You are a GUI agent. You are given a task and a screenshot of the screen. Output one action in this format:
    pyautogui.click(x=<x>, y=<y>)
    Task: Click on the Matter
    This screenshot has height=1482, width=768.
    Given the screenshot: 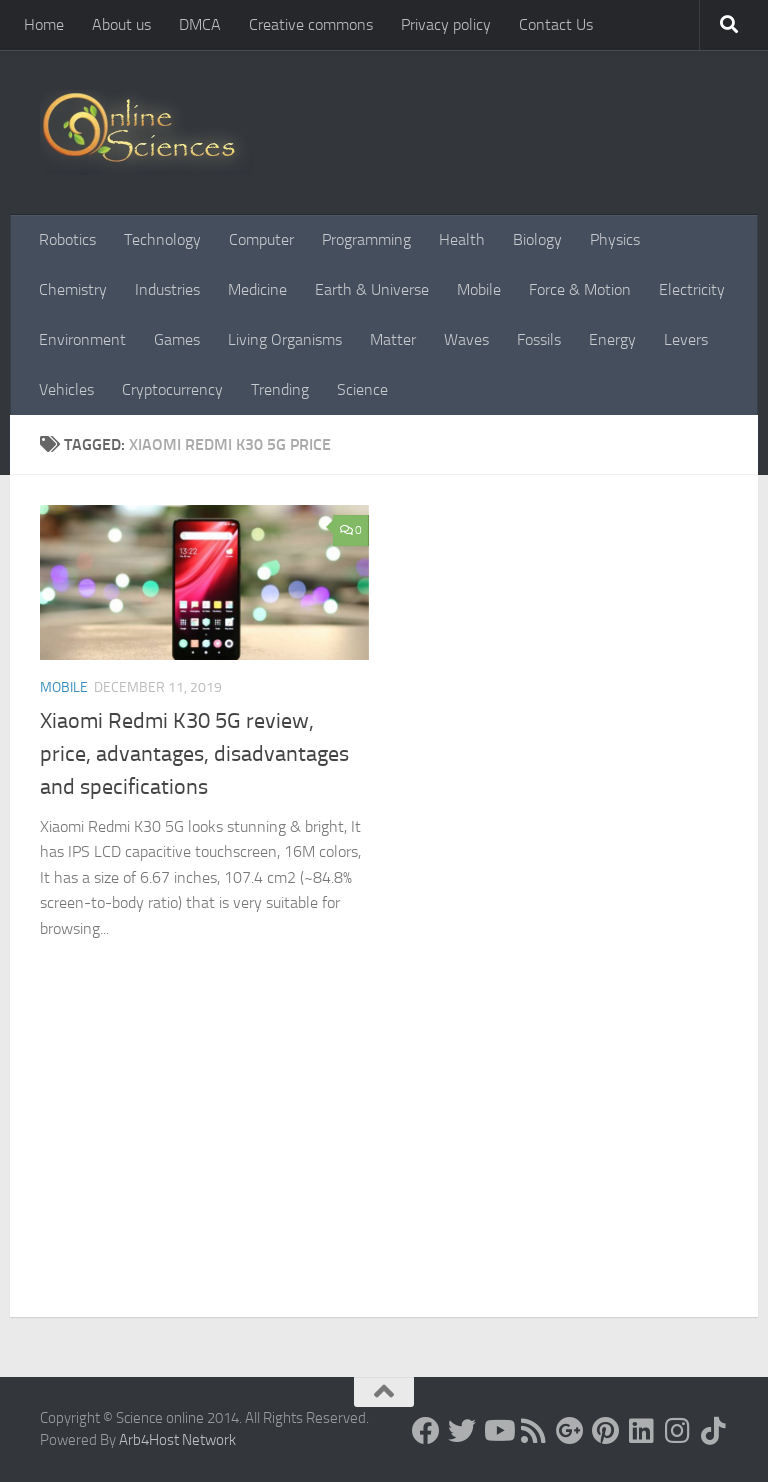 What is the action you would take?
    pyautogui.click(x=393, y=339)
    